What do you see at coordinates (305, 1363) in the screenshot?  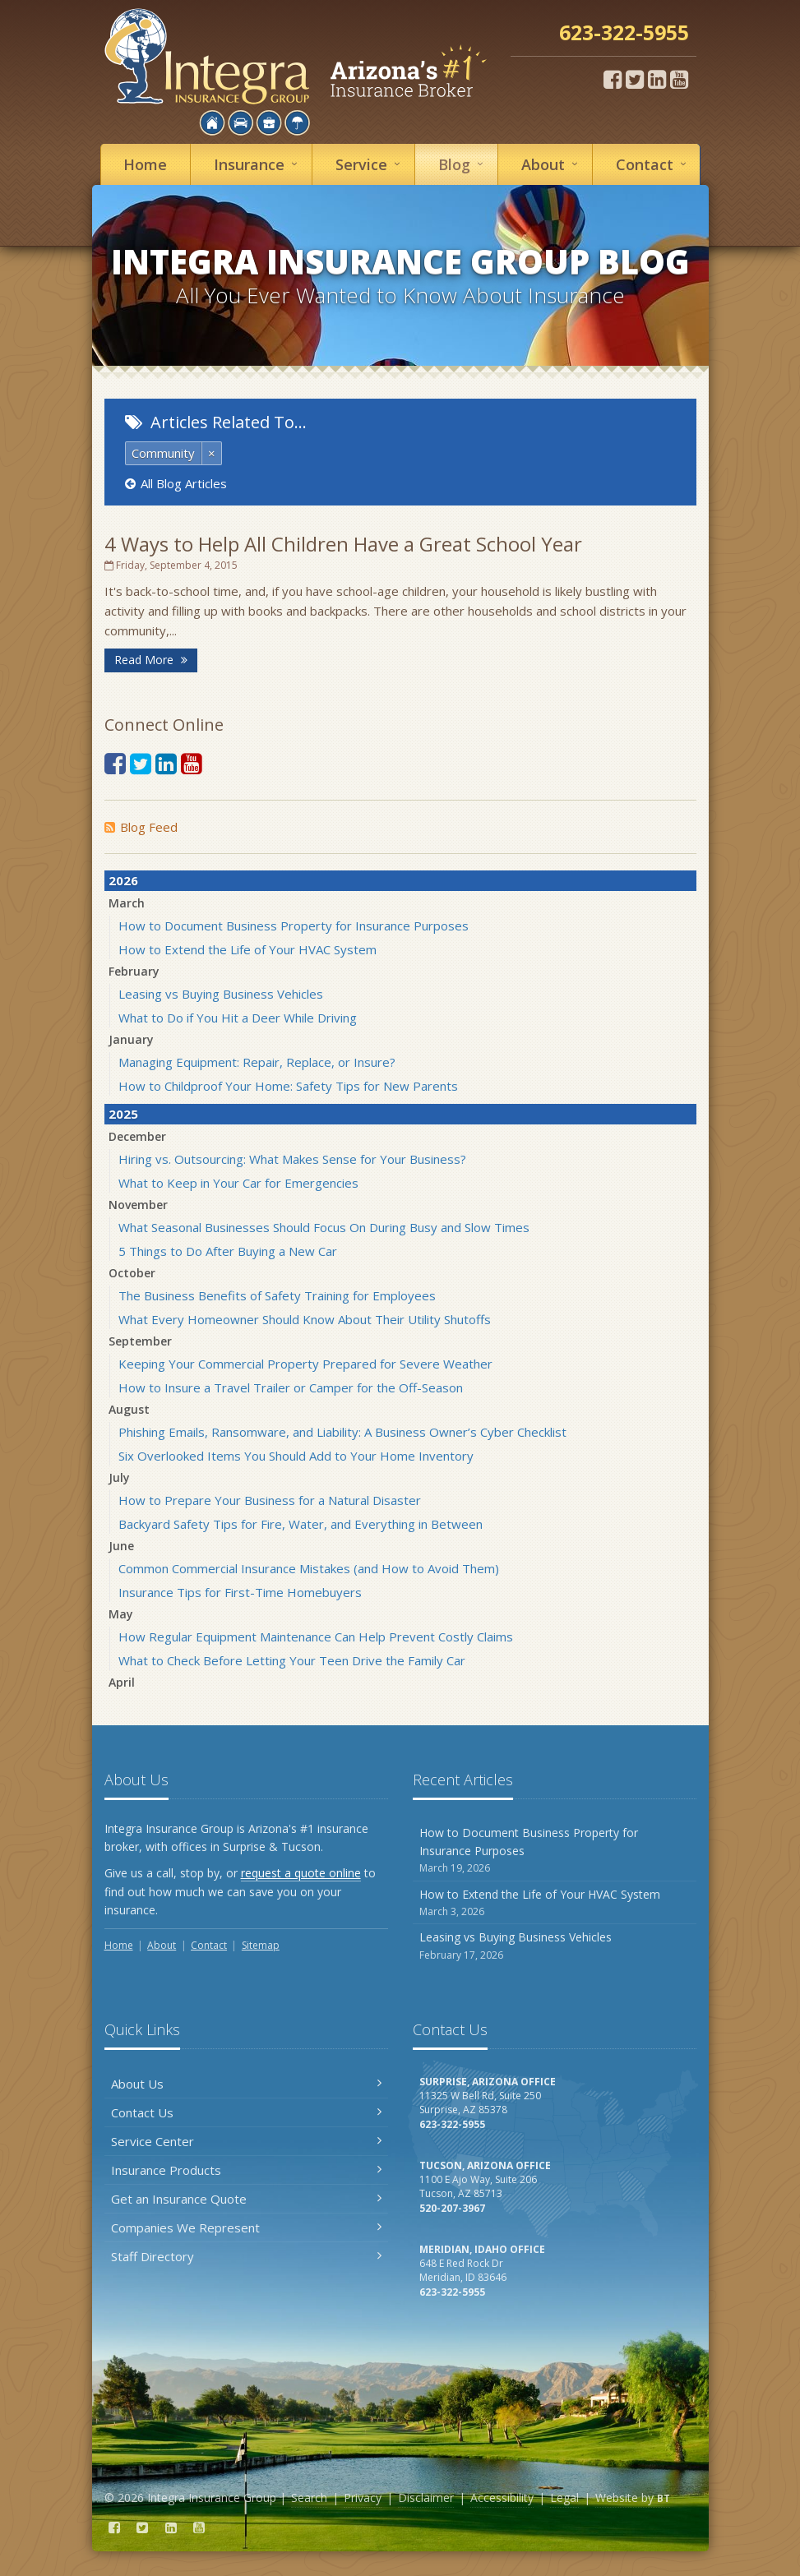 I see `Keeping Your Commercial Property Prepared for Severe Weather` at bounding box center [305, 1363].